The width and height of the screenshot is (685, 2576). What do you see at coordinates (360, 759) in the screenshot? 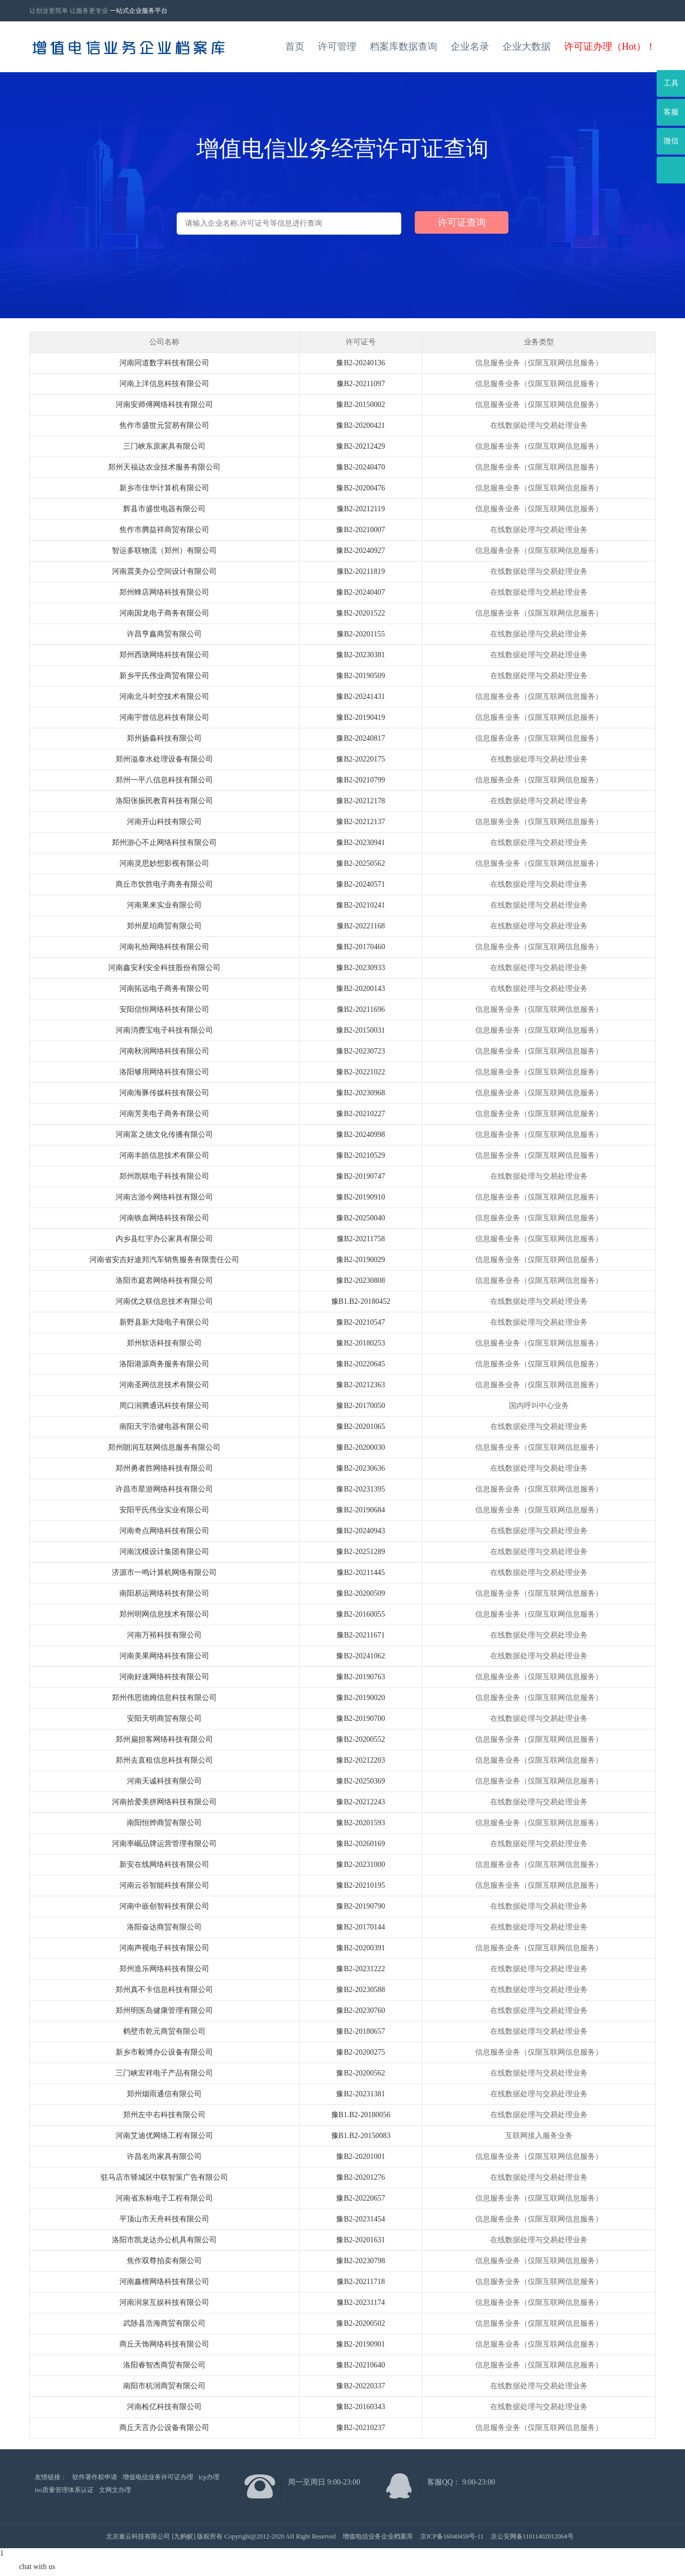
I see `豫B2-20220175` at bounding box center [360, 759].